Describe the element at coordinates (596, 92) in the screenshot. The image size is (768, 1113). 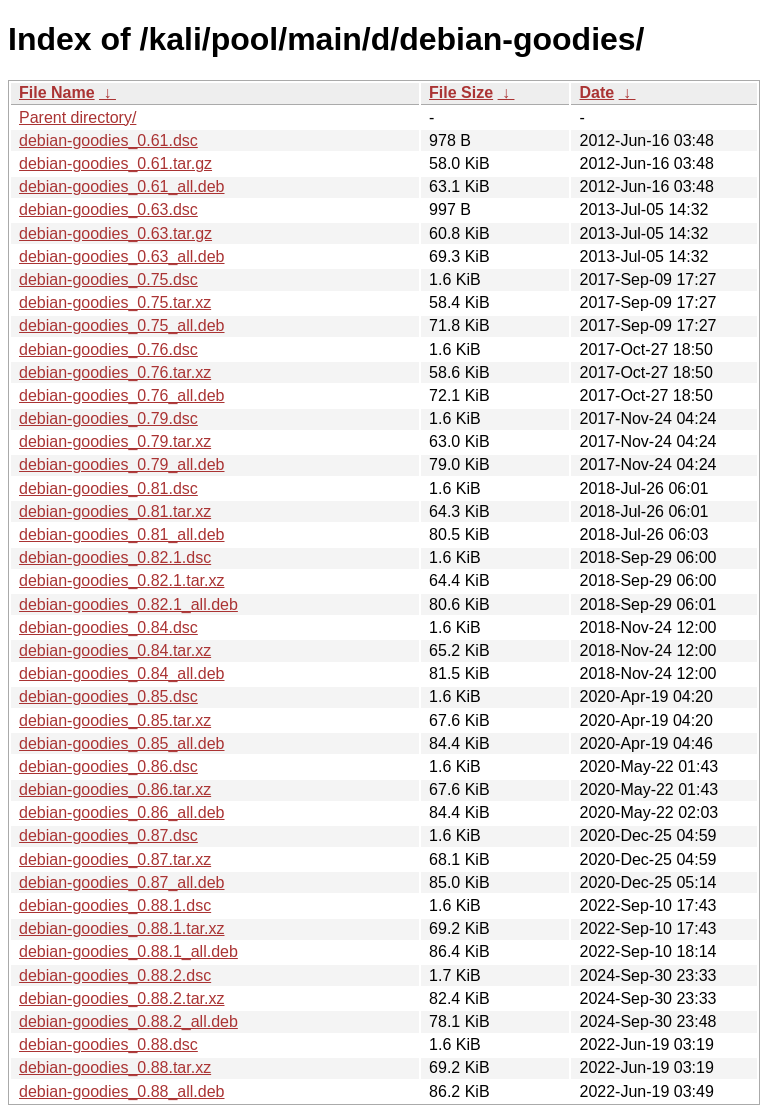
I see `Date` at that location.